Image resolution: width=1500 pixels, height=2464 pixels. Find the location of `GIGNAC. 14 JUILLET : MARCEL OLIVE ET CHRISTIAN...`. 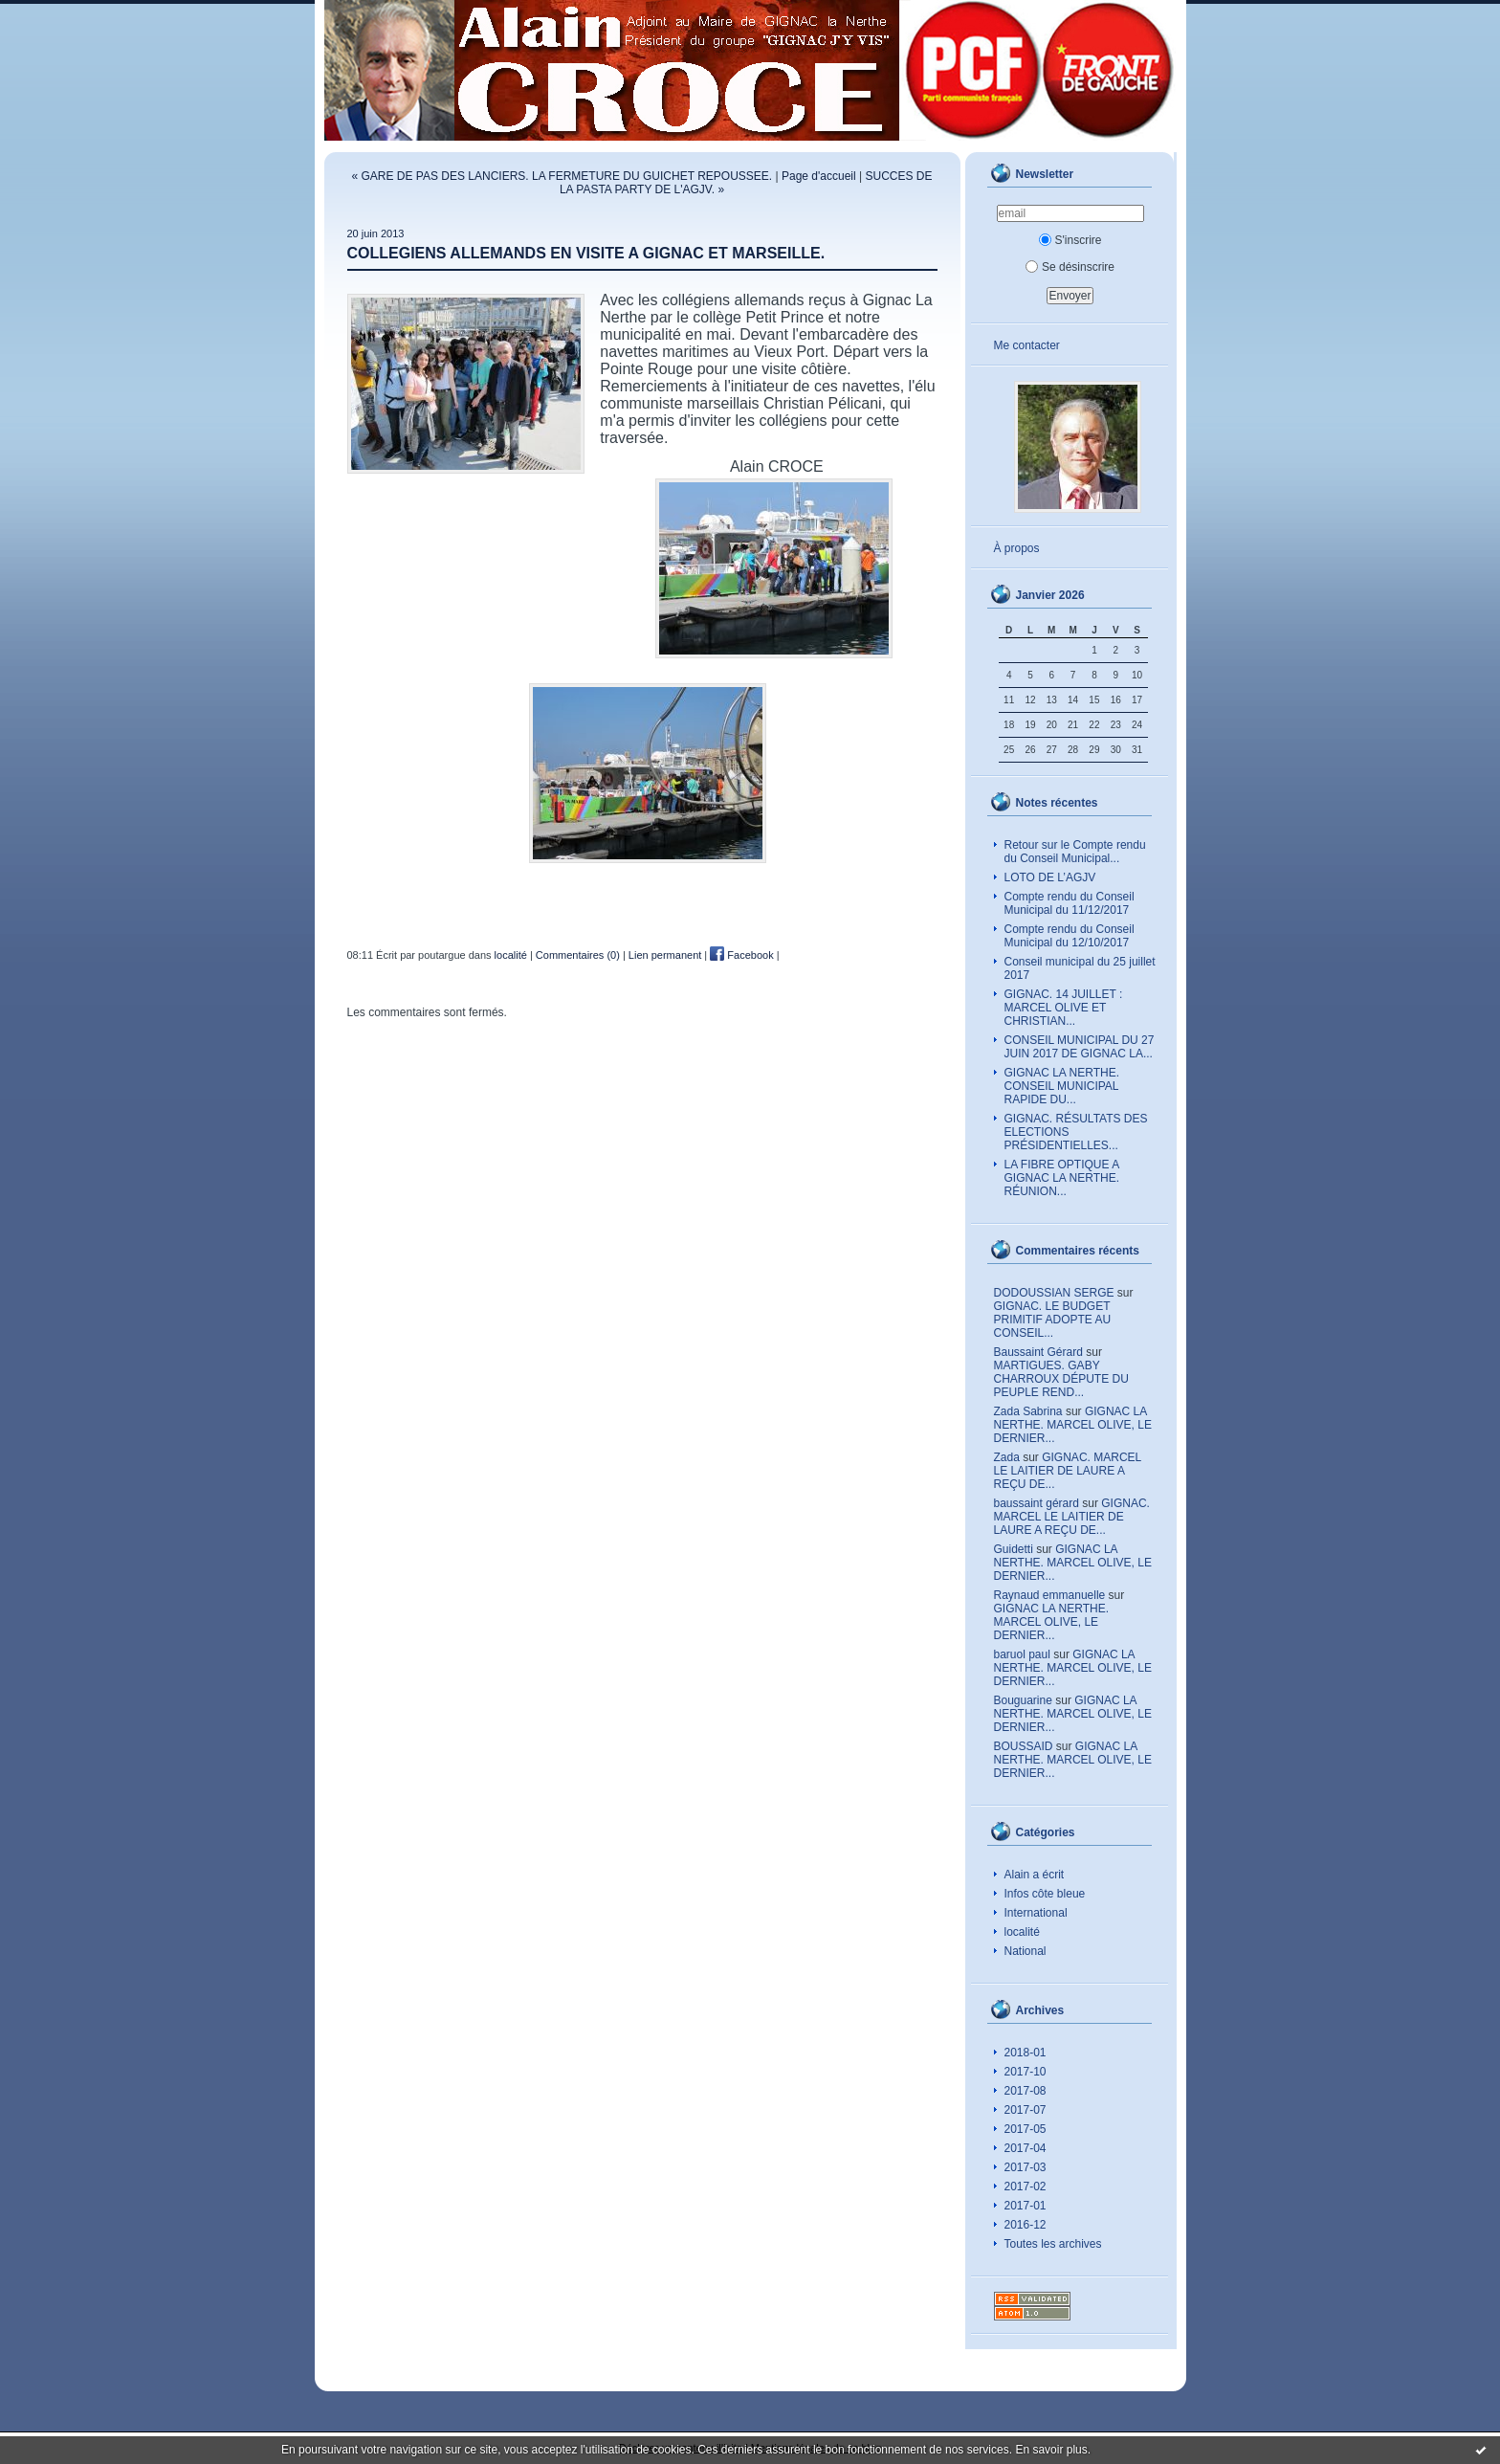

GIGNAC. 14 JUILLET : MARCEL OLIVE ET CHRISTIAN... is located at coordinates (1063, 1008).